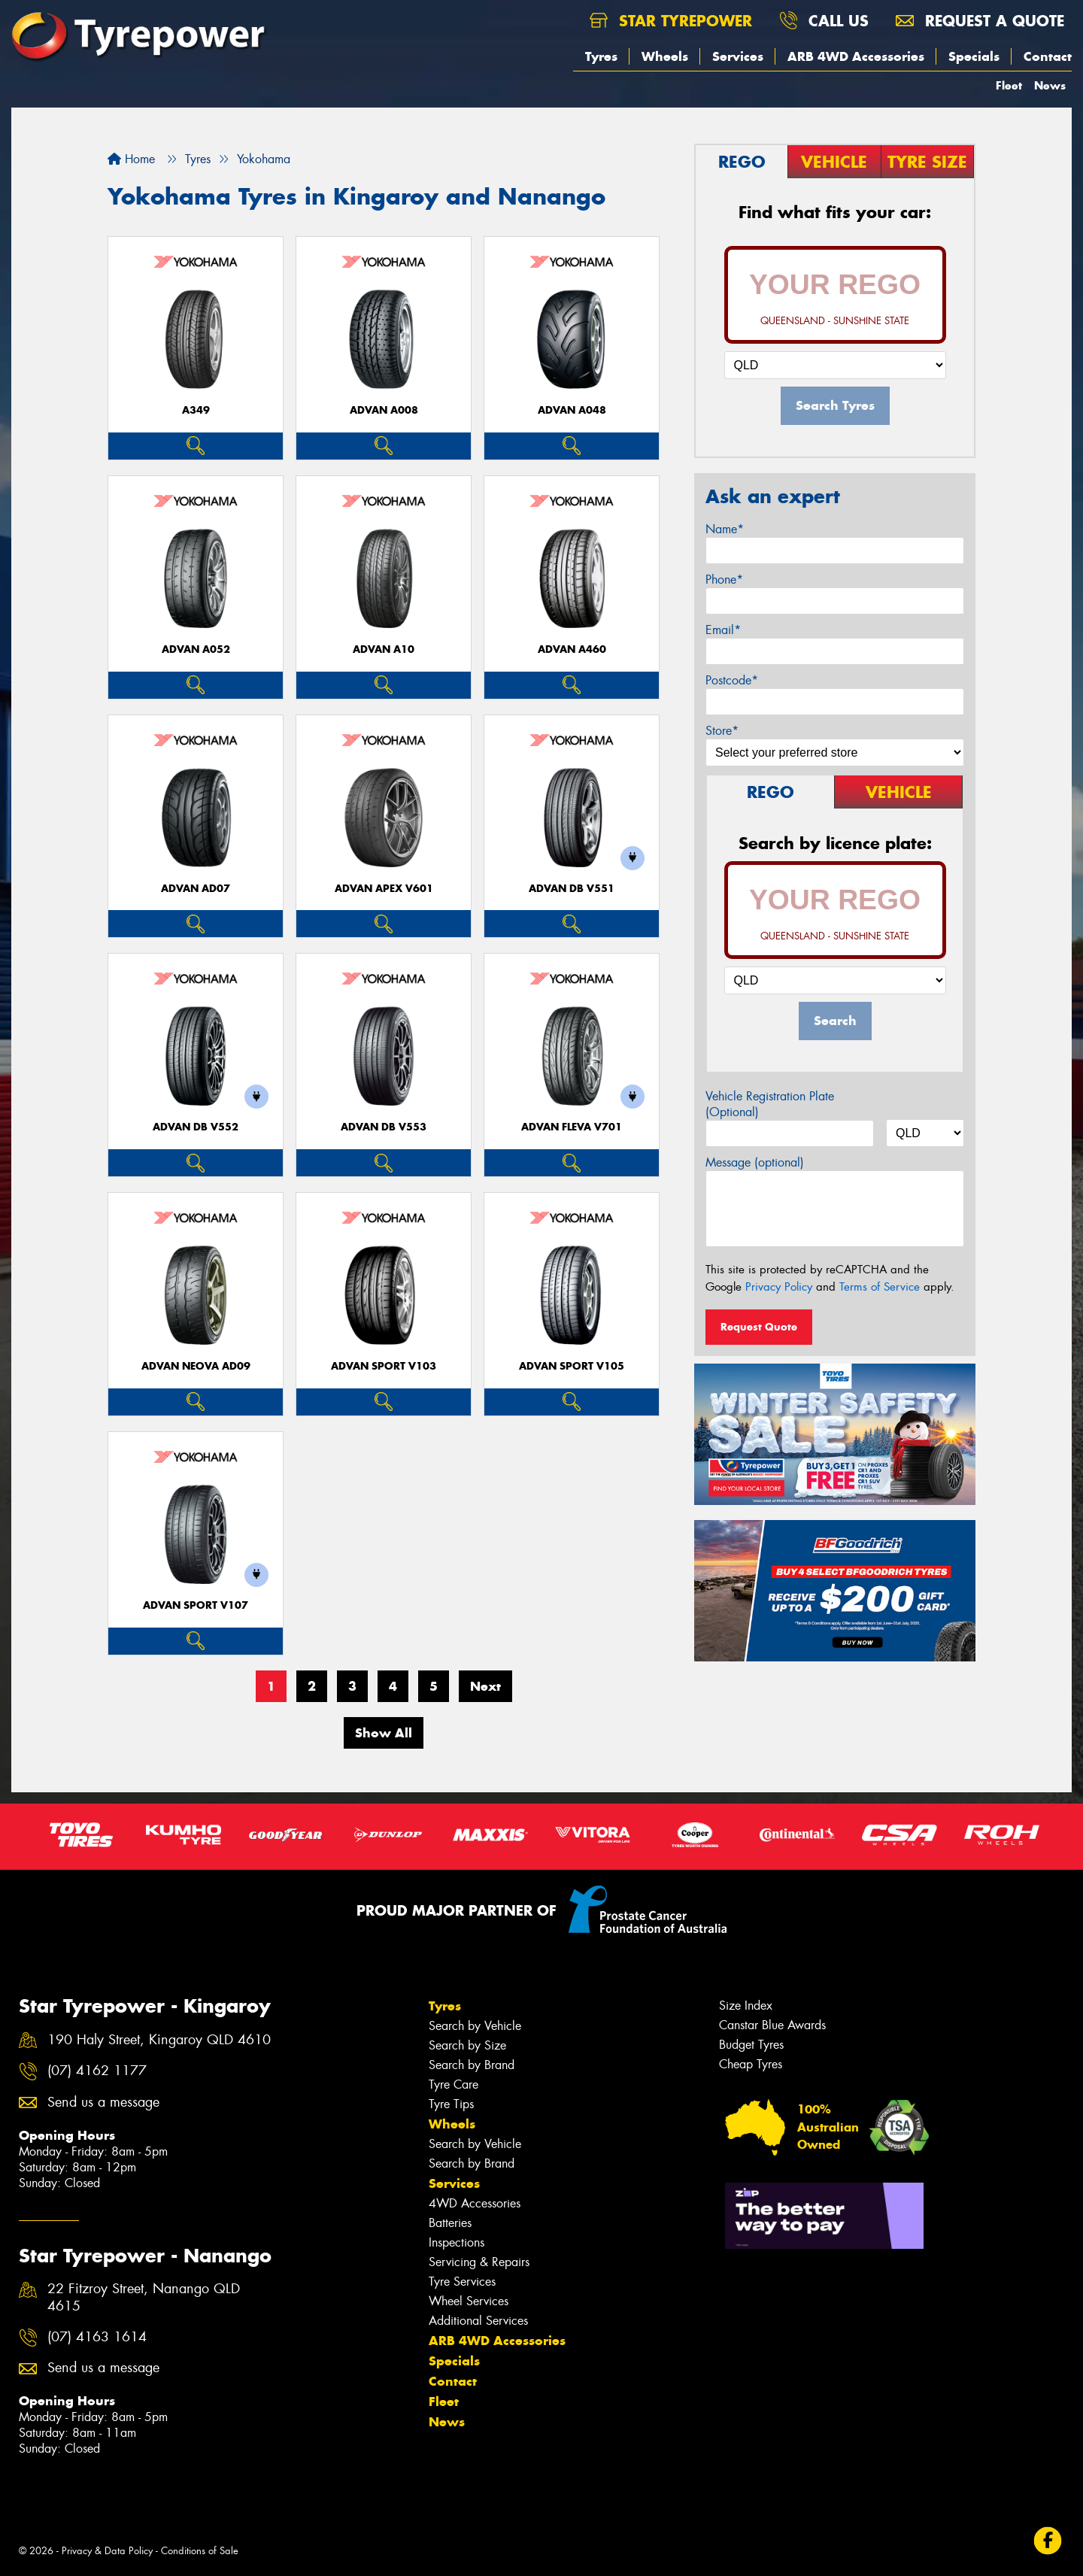 This screenshot has width=1083, height=2576. I want to click on ADVAN Sport V105, so click(571, 1366).